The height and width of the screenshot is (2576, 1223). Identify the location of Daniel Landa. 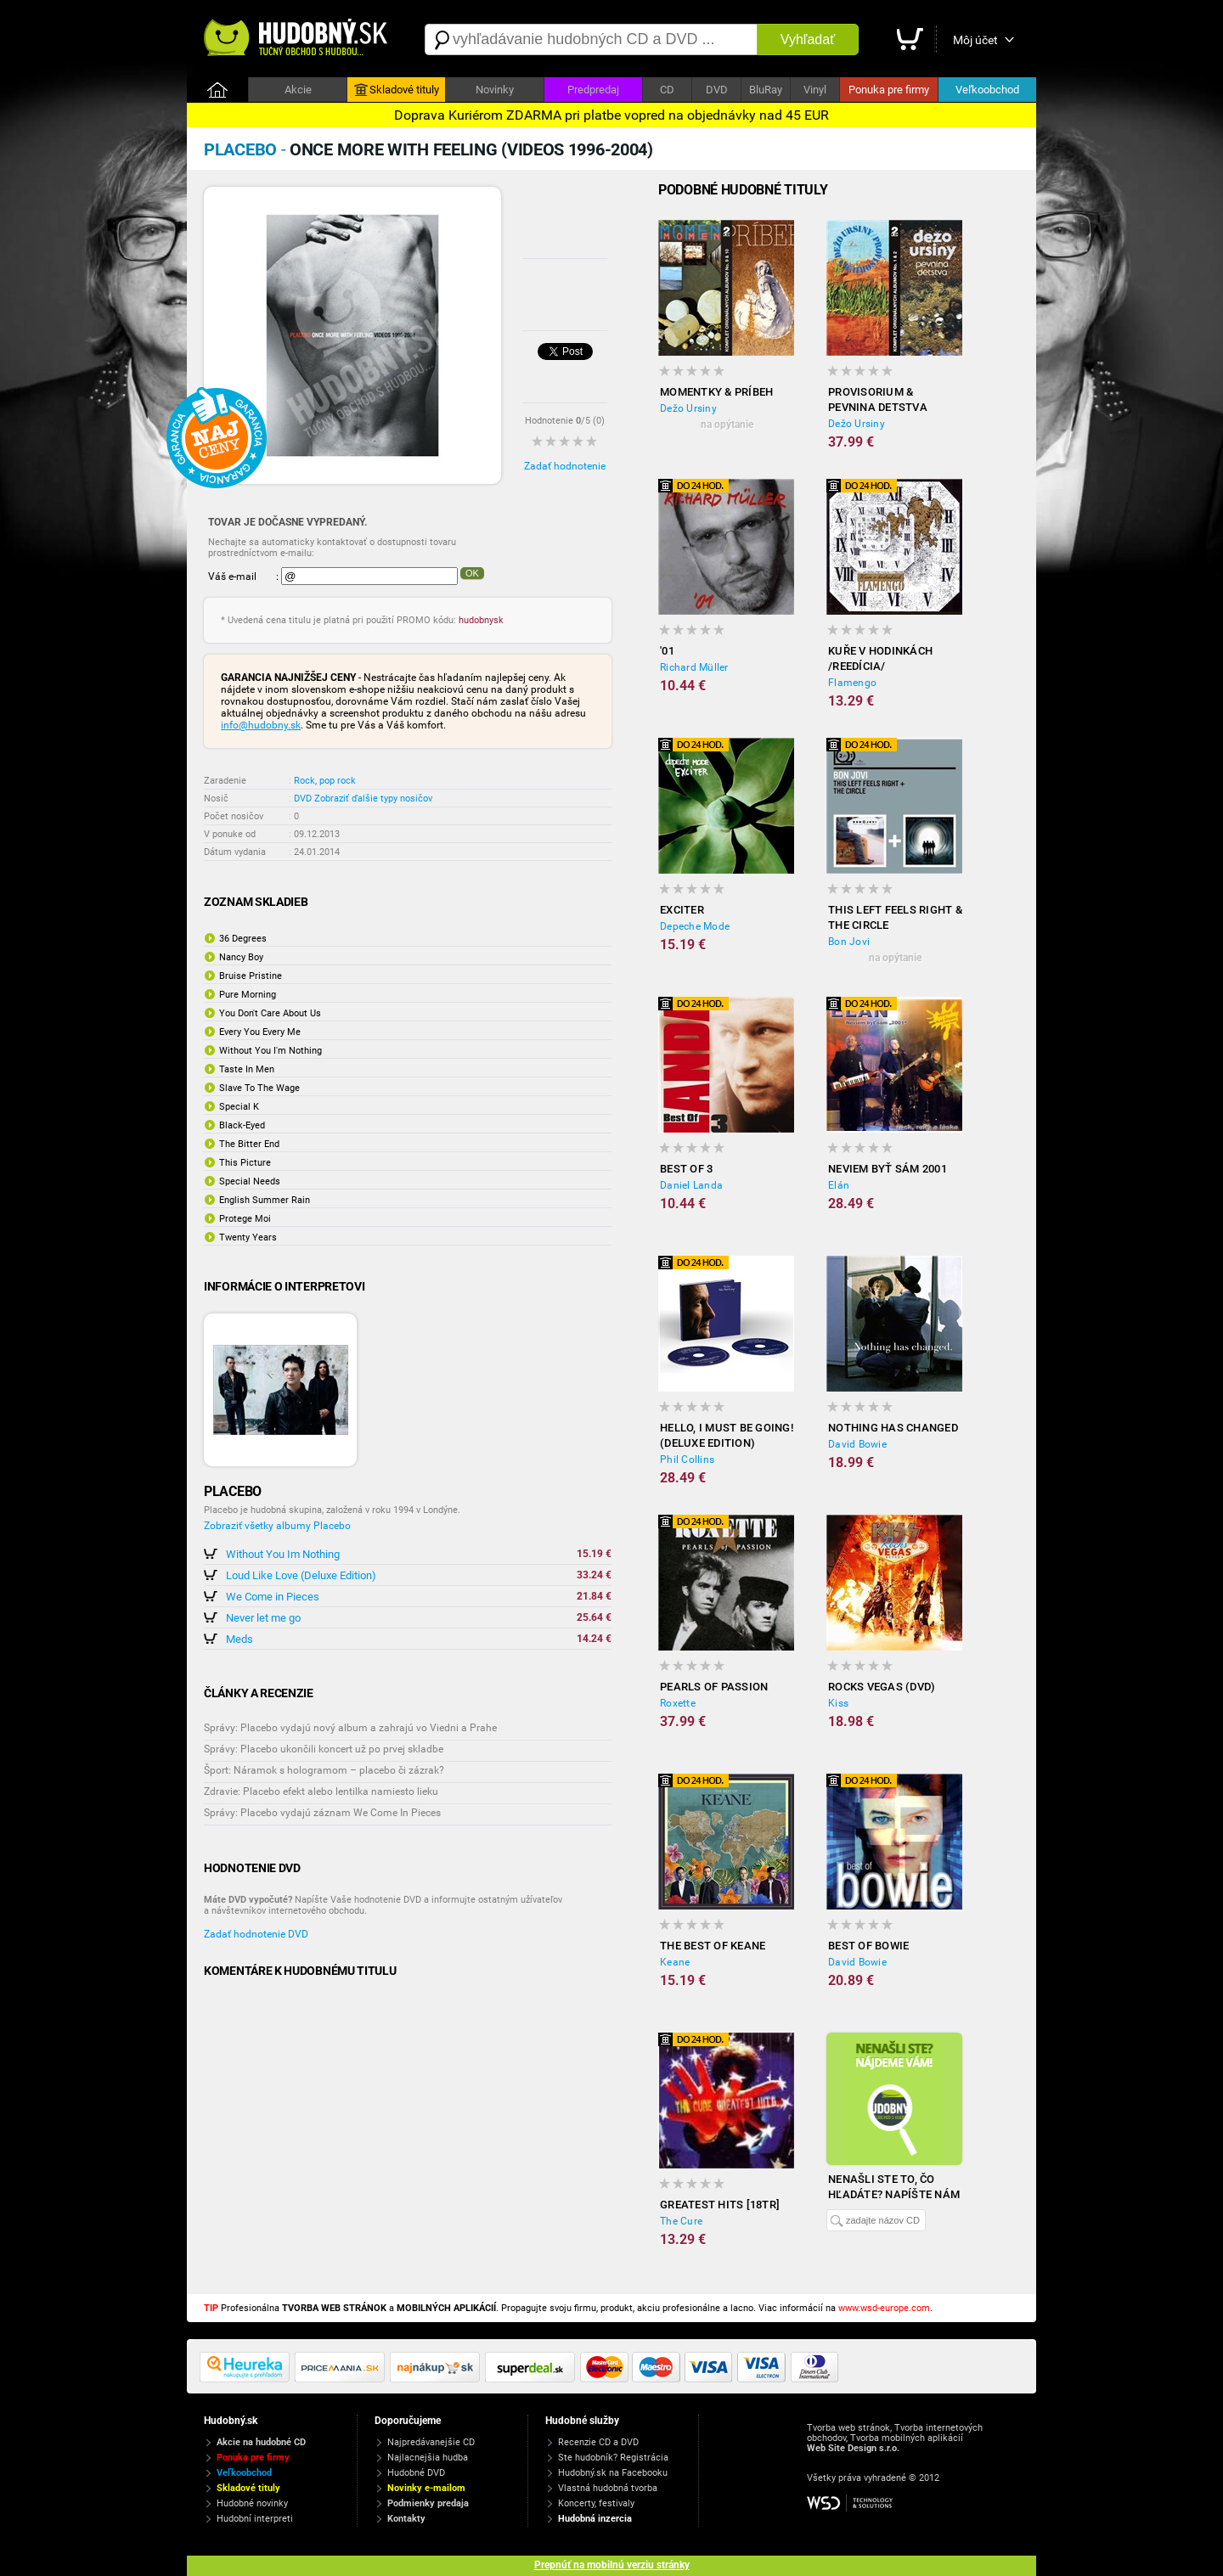
(691, 1185).